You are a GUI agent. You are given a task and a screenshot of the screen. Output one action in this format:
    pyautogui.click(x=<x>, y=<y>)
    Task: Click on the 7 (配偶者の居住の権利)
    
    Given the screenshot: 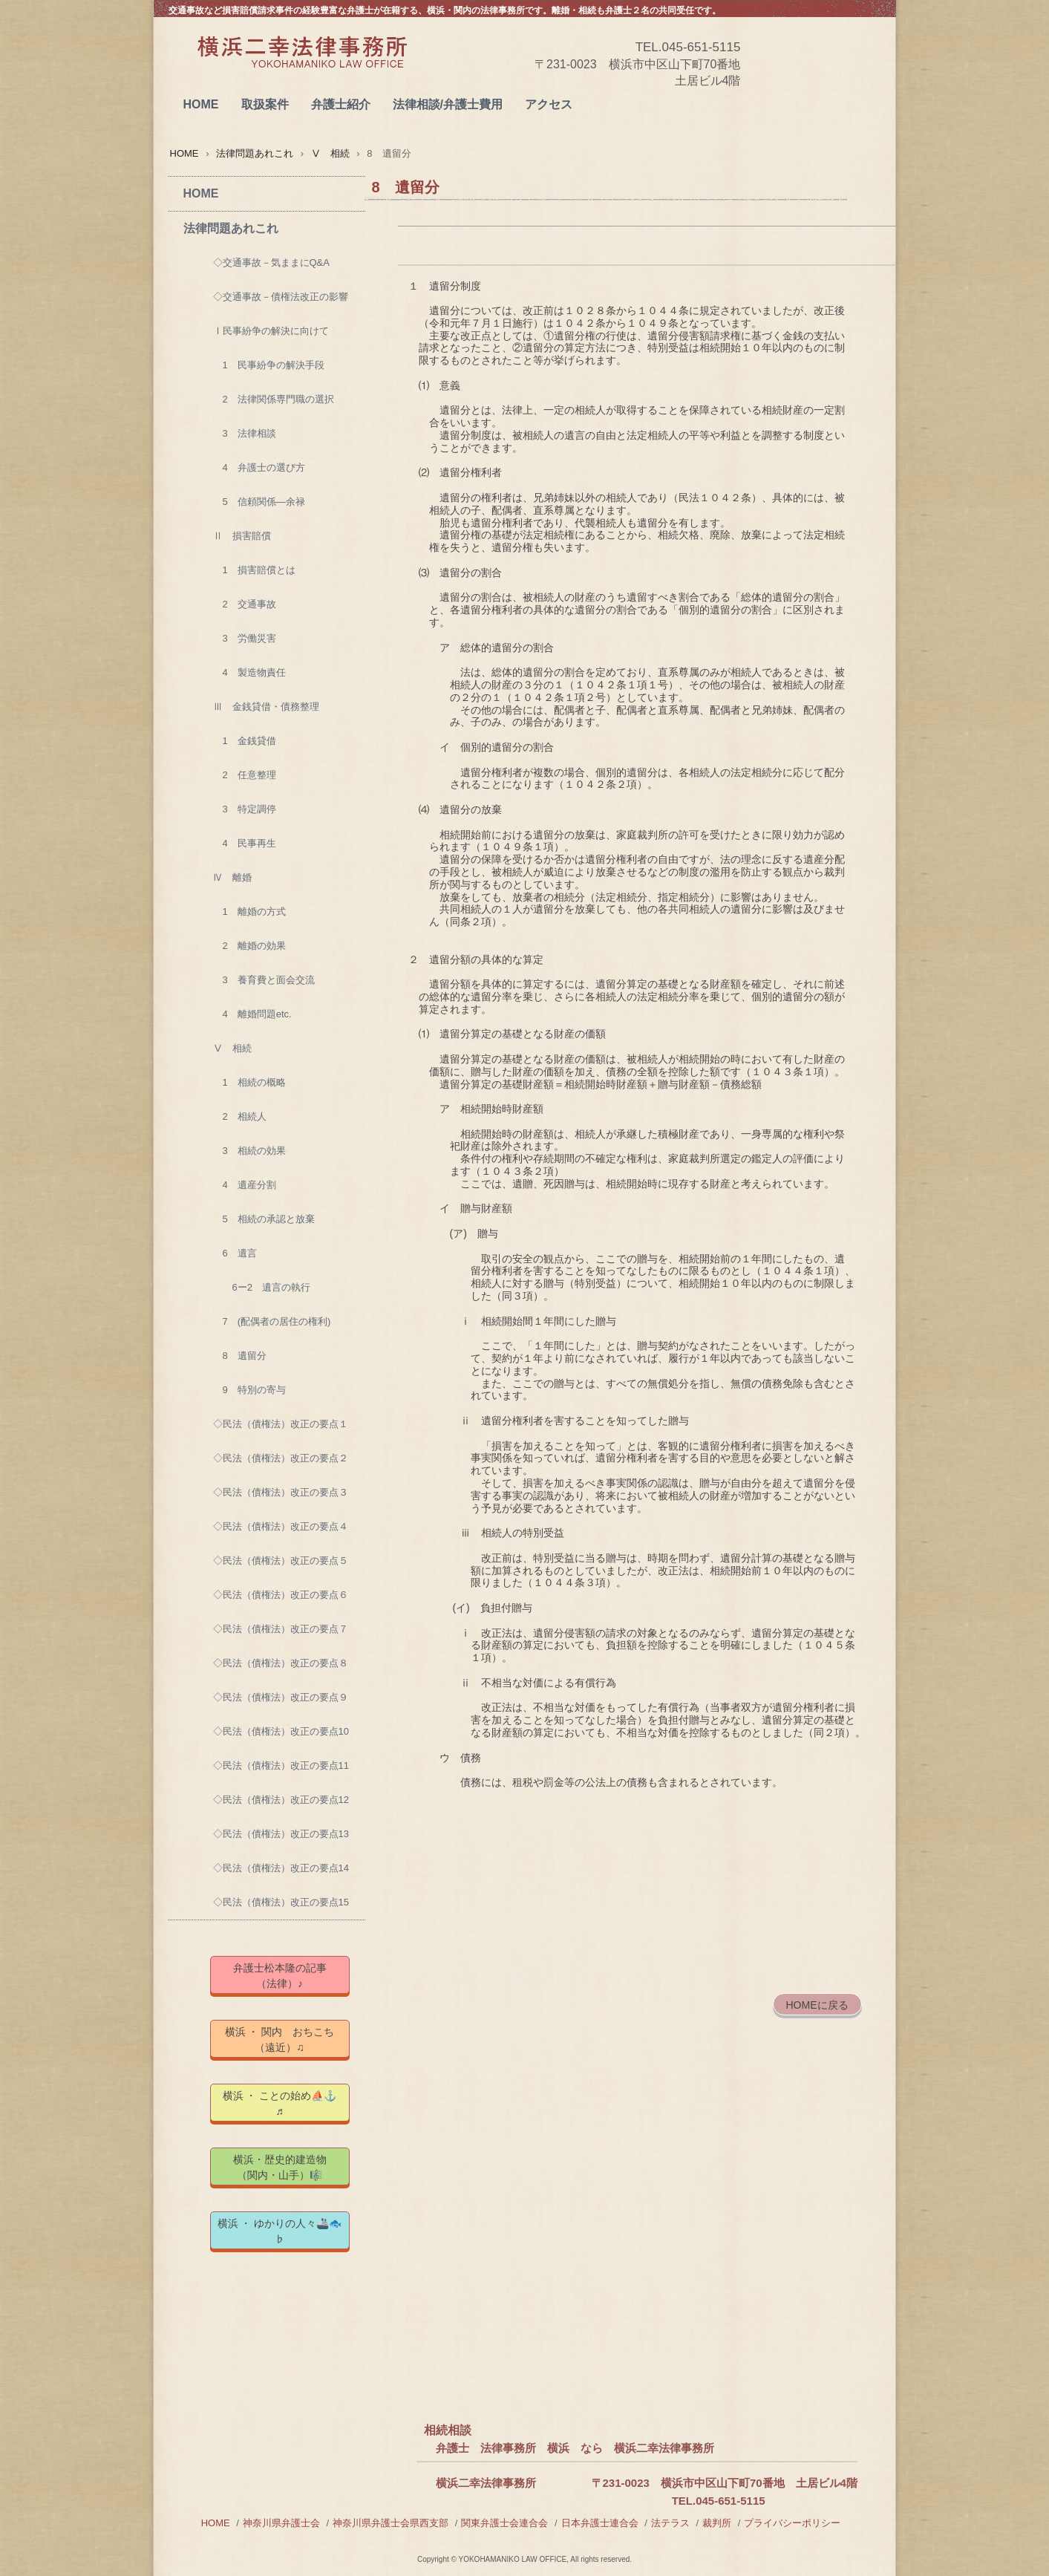 What is the action you would take?
    pyautogui.click(x=272, y=1321)
    